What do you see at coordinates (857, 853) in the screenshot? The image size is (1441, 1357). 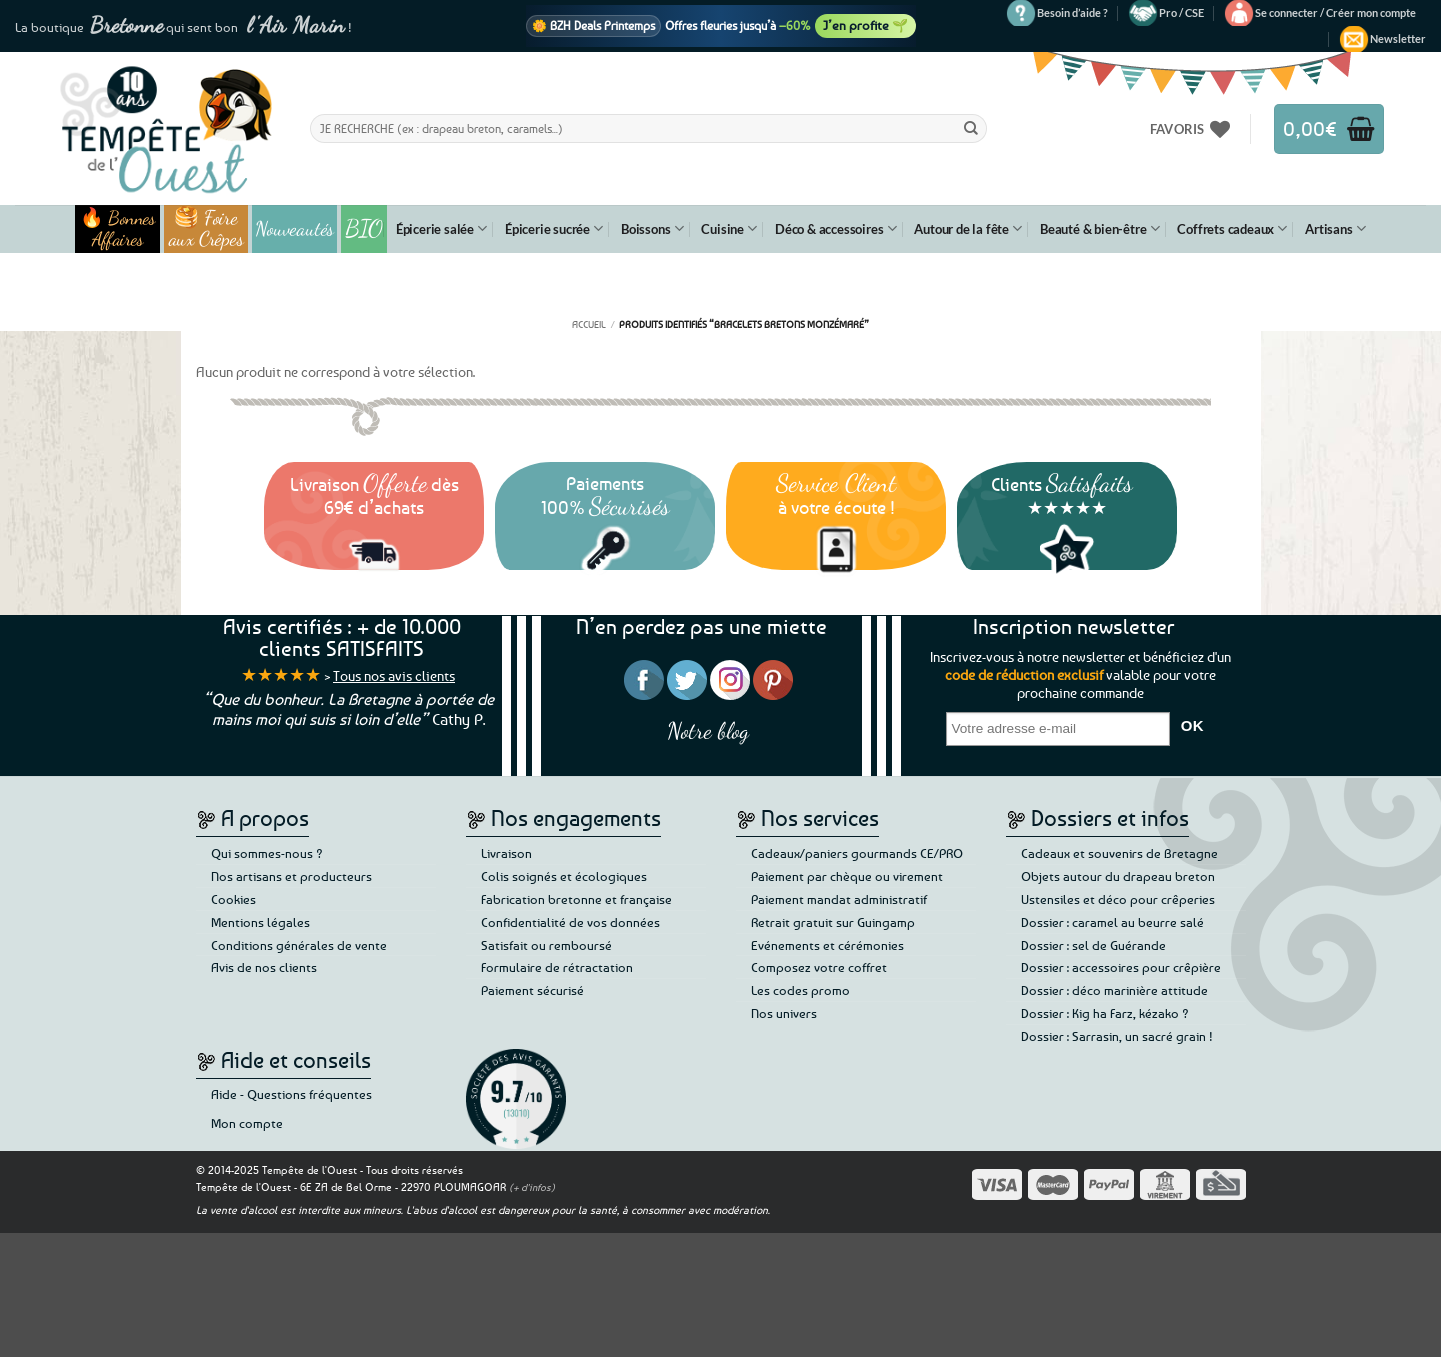 I see `Cadeaux/paniers gourmands CE/PRO` at bounding box center [857, 853].